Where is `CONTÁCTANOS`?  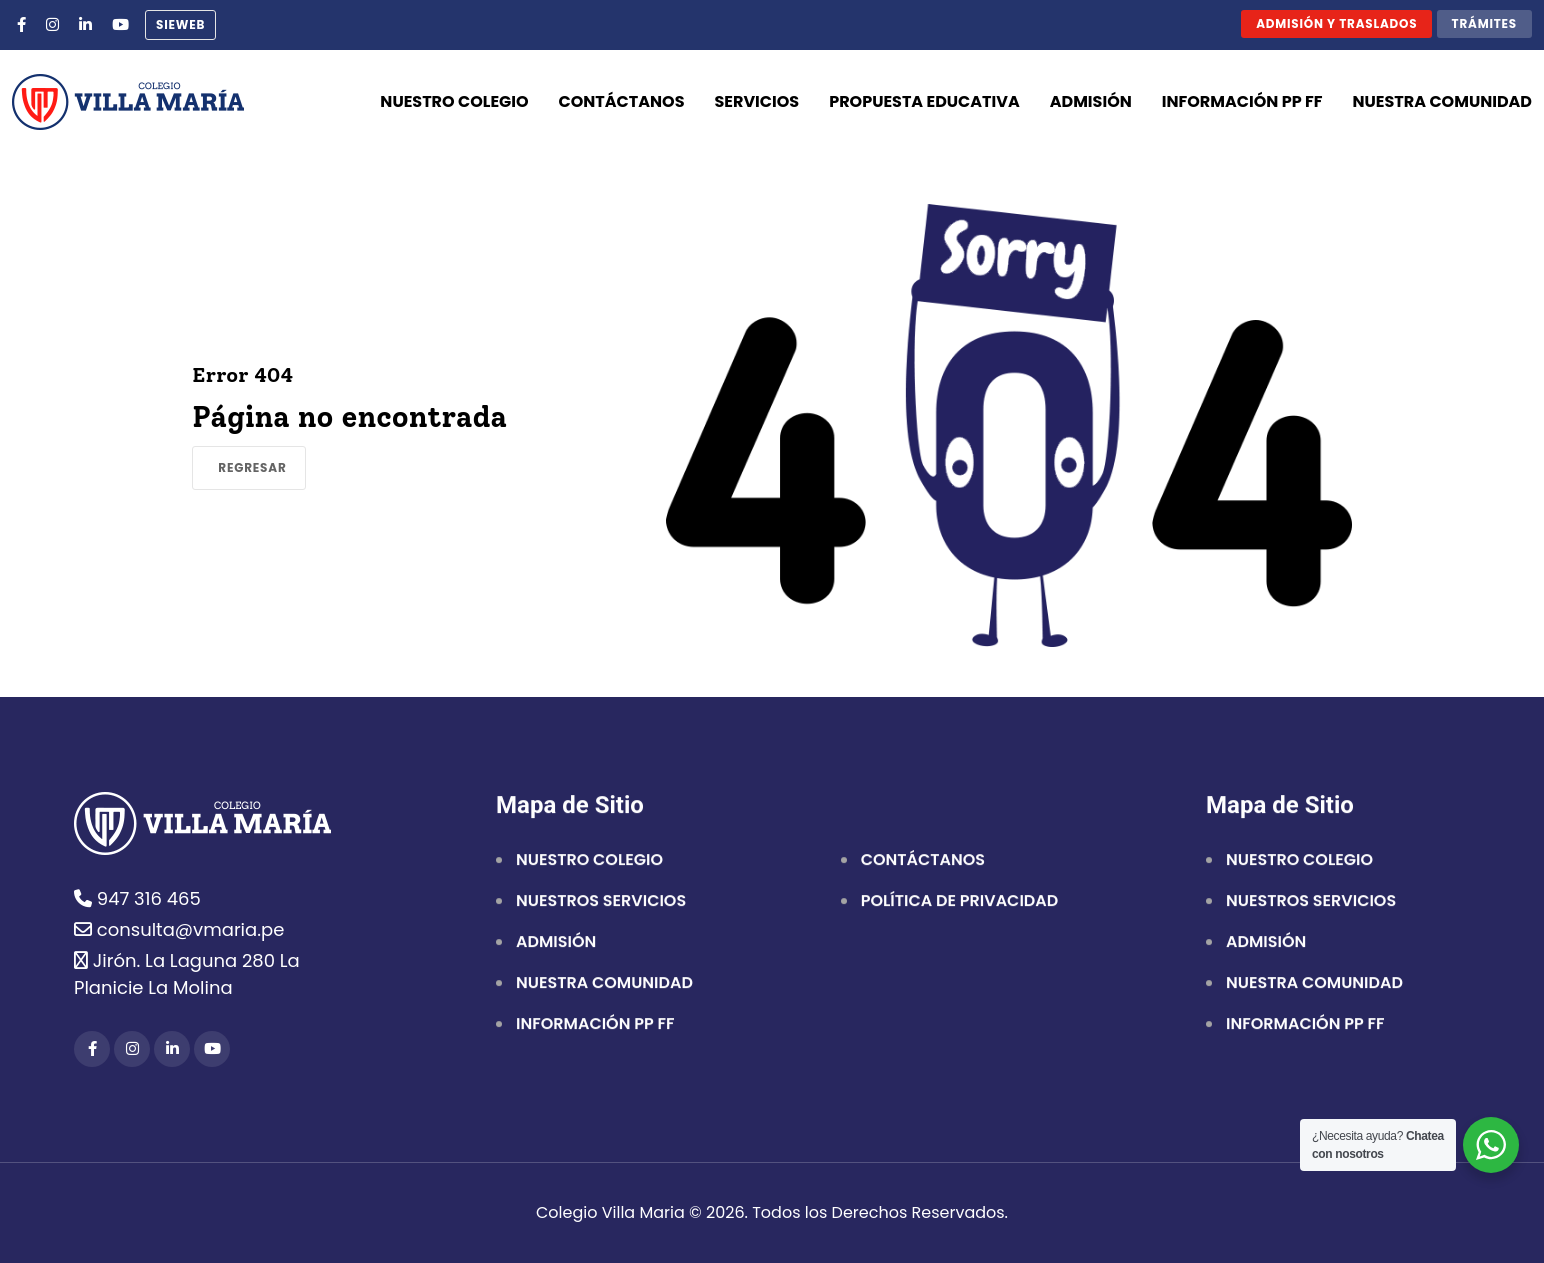
CONTÁCTANOS is located at coordinates (923, 861).